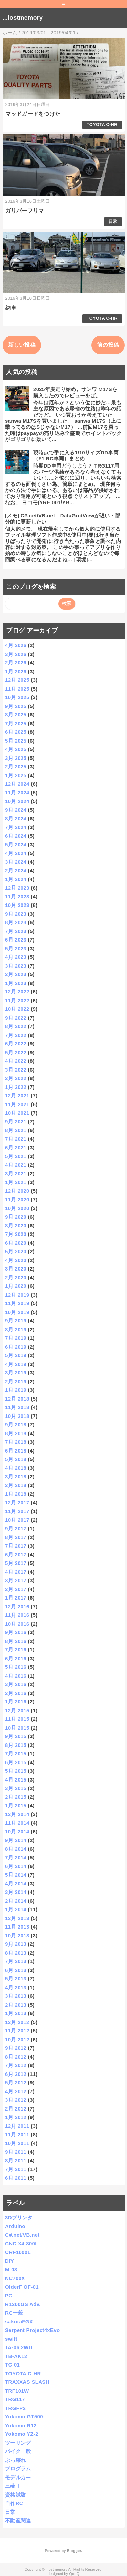  Describe the element at coordinates (17, 1606) in the screenshot. I see `12月 2016` at that location.